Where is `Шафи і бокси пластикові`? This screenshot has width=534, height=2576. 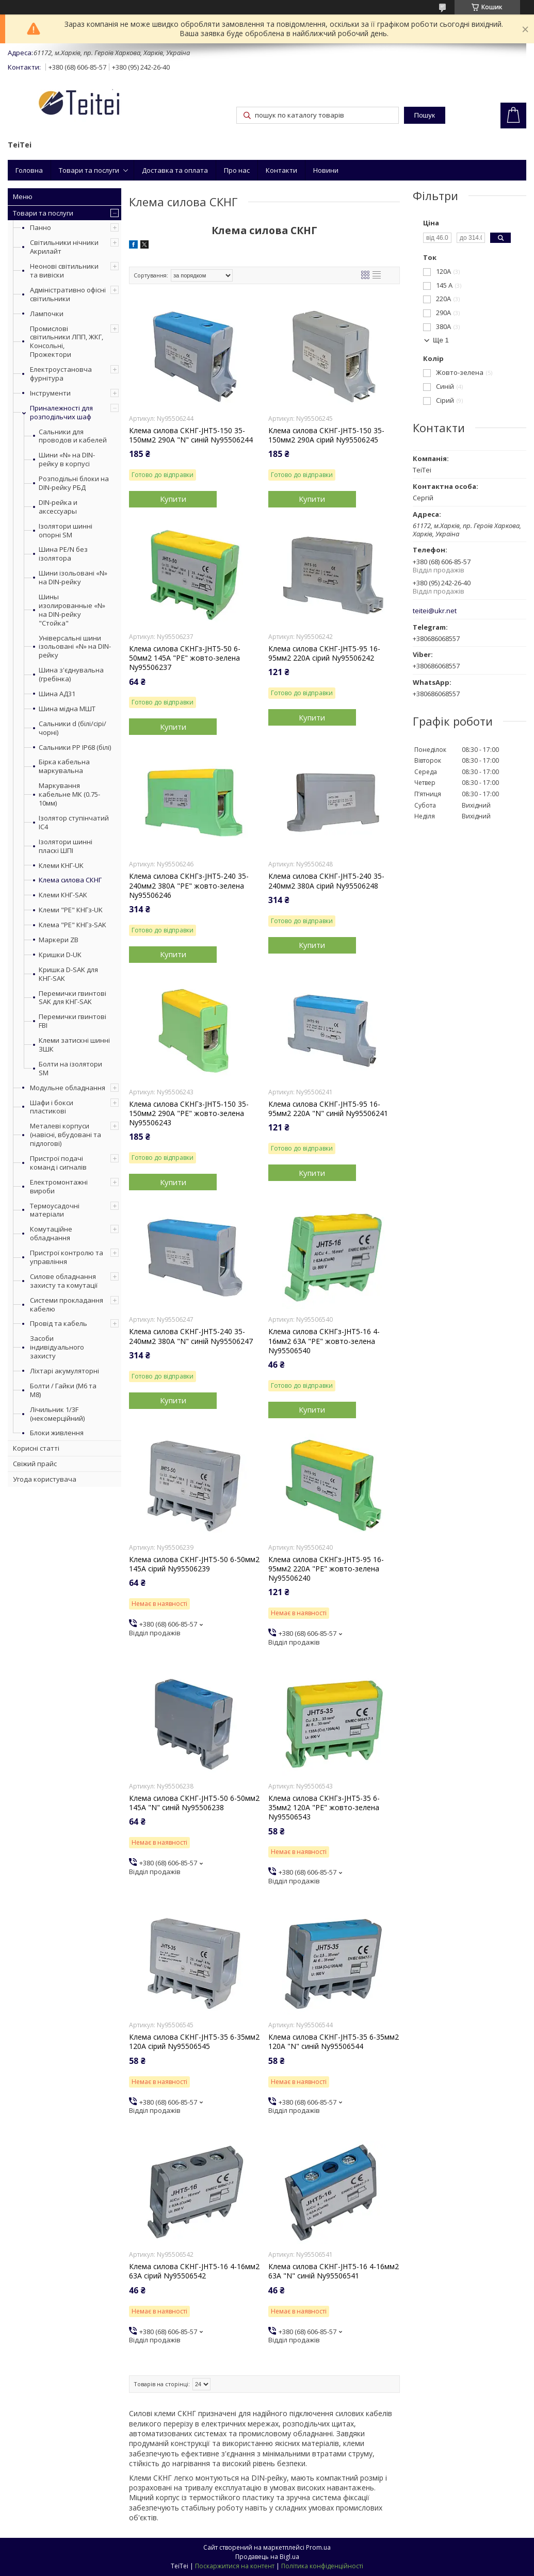
Шафи і бокси пластикові is located at coordinates (51, 1107).